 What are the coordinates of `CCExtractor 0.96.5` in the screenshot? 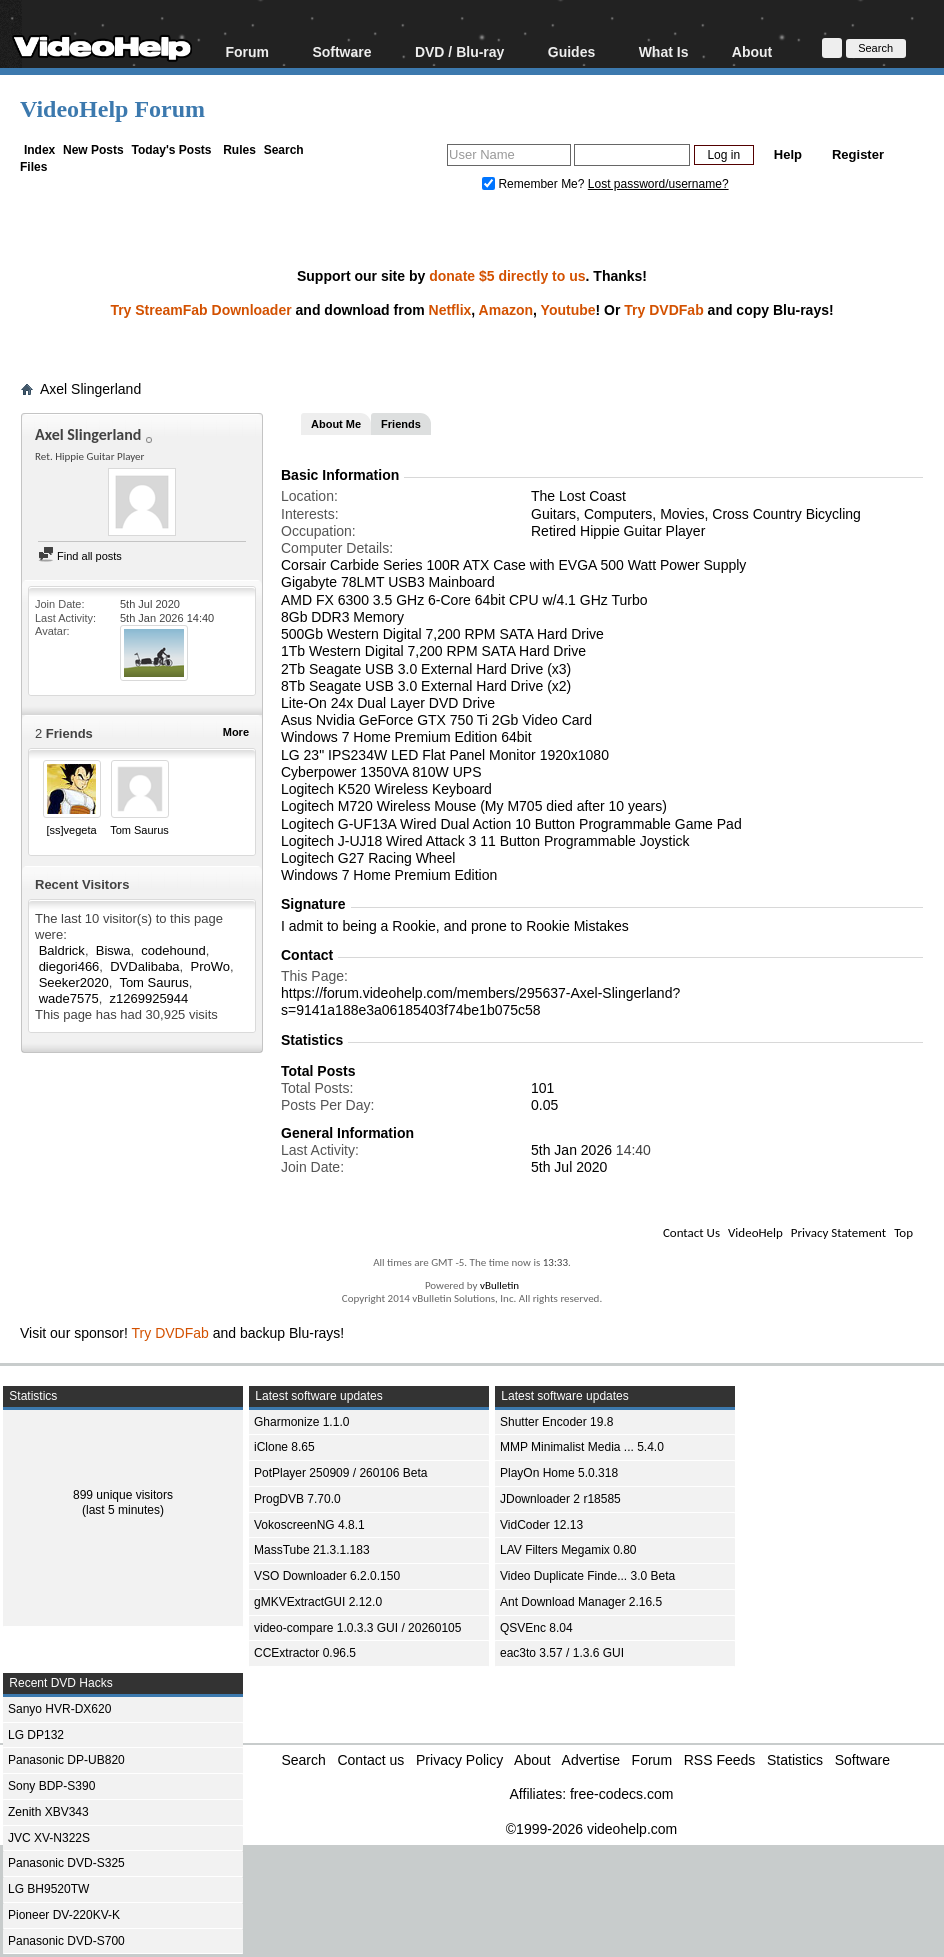 It's located at (305, 1653).